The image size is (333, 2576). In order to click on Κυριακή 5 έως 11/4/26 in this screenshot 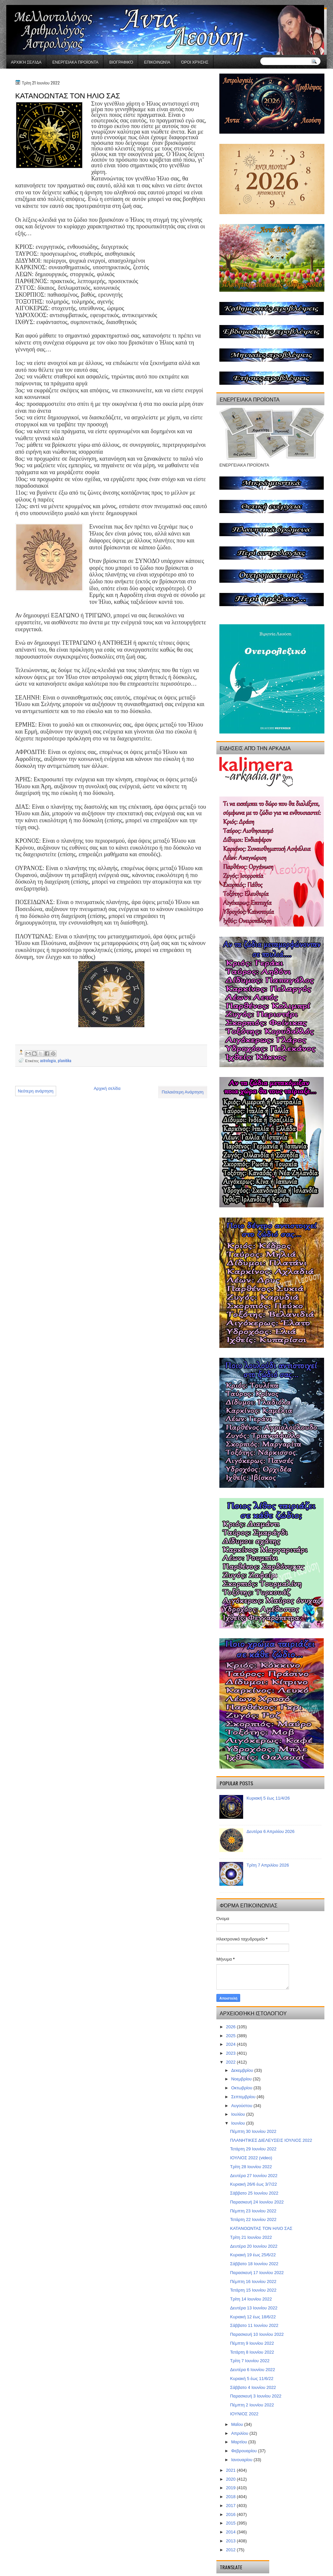, I will do `click(268, 1798)`.